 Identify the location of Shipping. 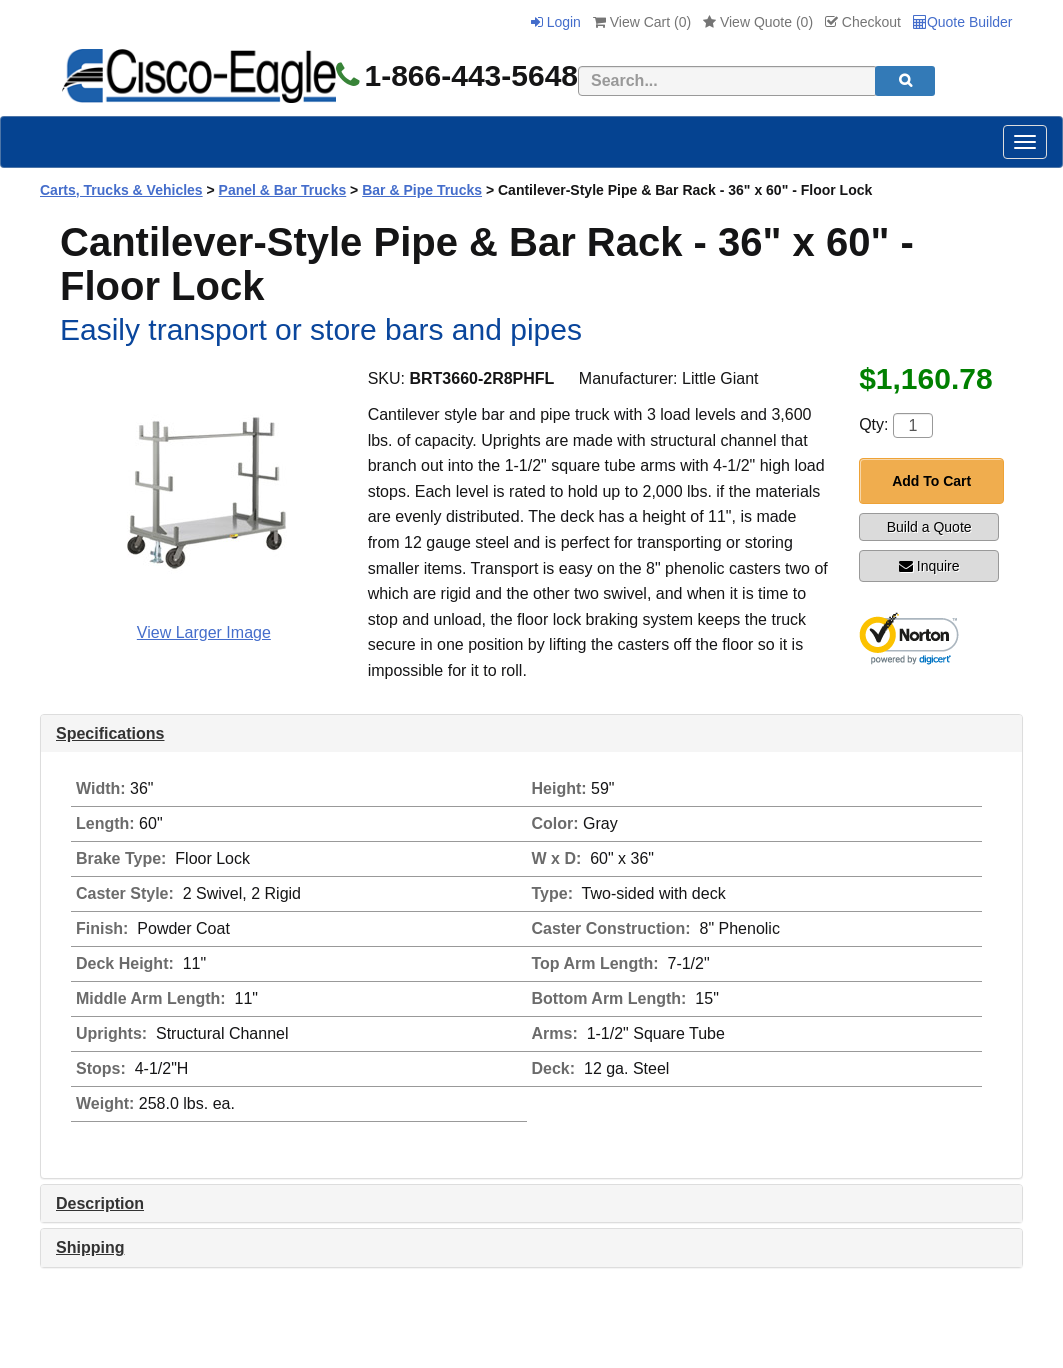
(90, 1247).